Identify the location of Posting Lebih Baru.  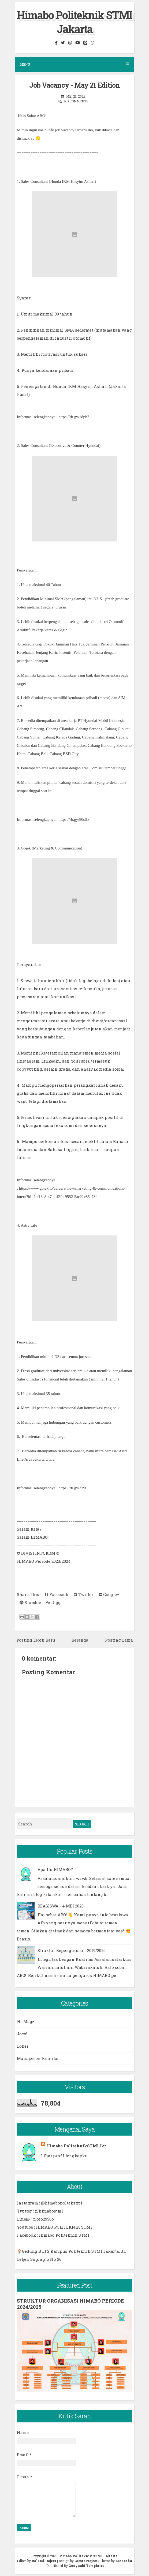
(35, 1640).